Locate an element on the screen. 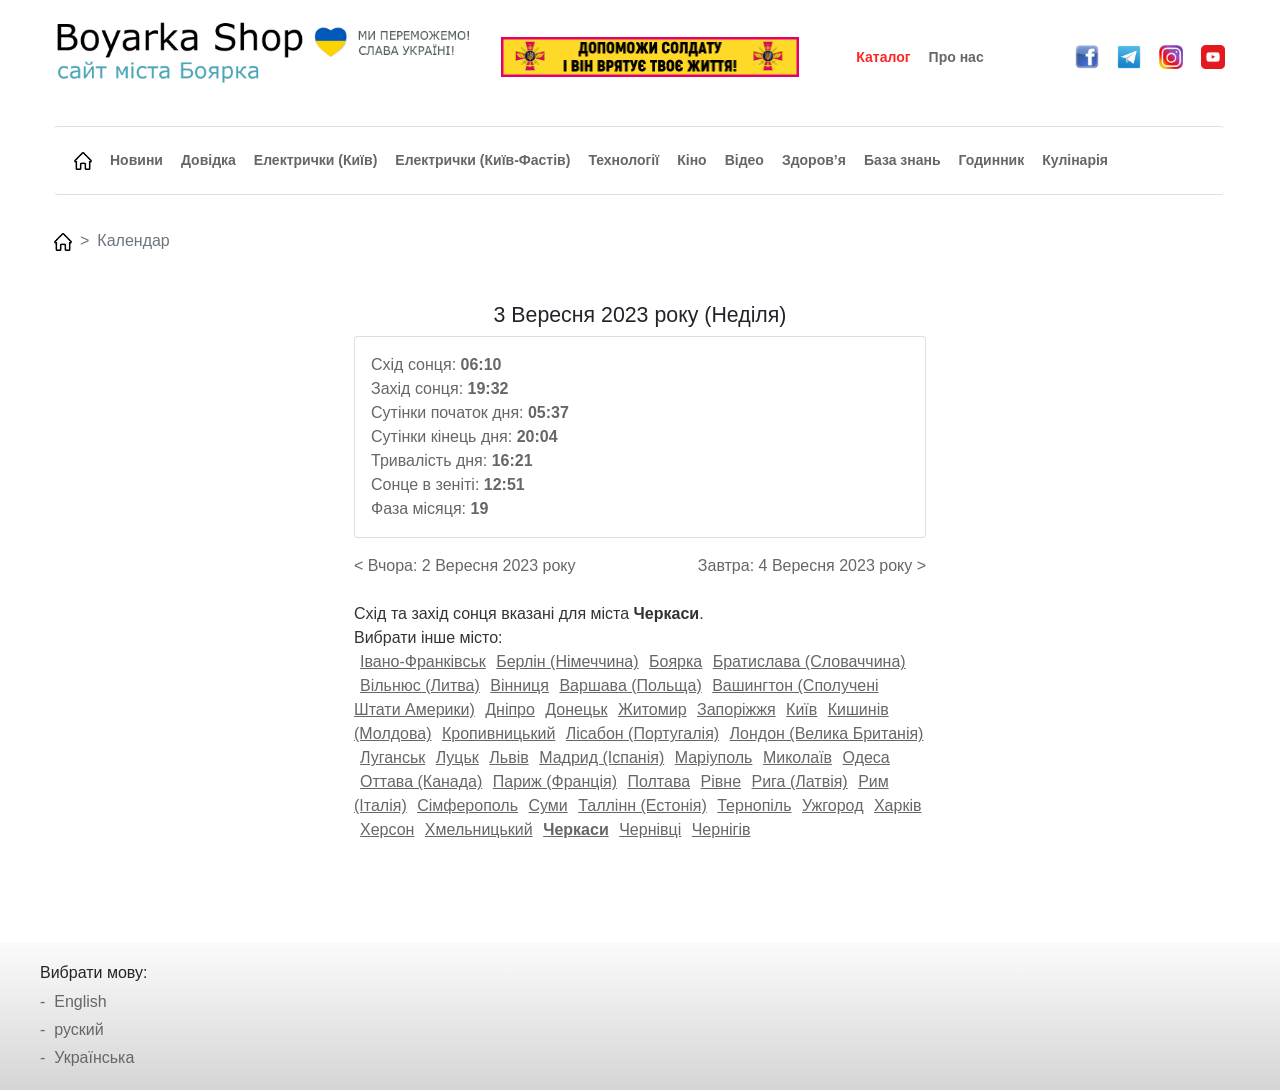 This screenshot has height=1090, width=1280. Луцьк is located at coordinates (457, 757).